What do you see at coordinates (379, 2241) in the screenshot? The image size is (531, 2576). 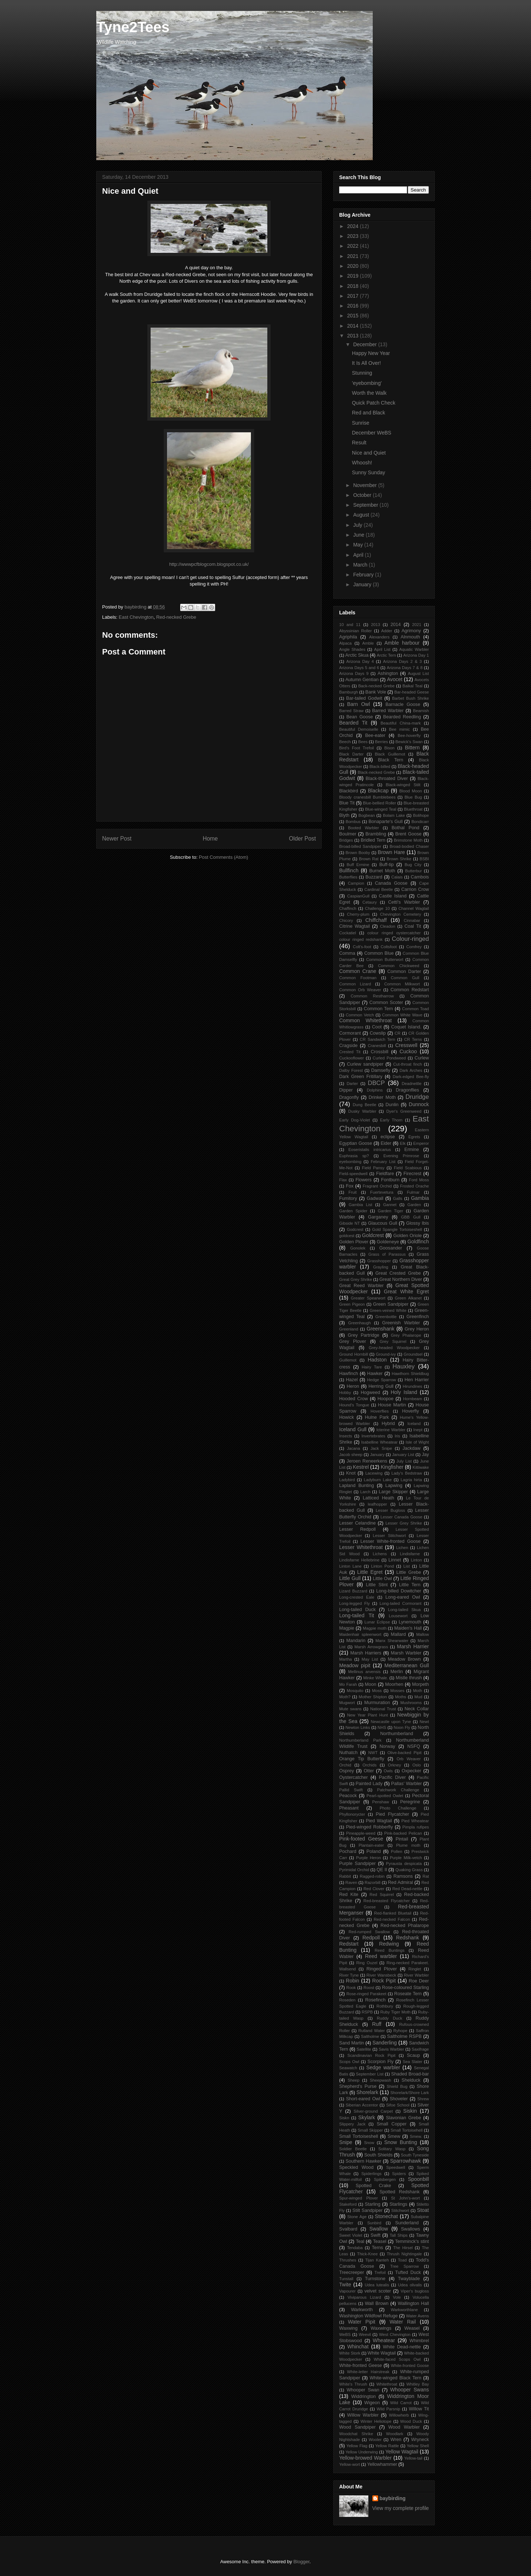 I see `Teasel` at bounding box center [379, 2241].